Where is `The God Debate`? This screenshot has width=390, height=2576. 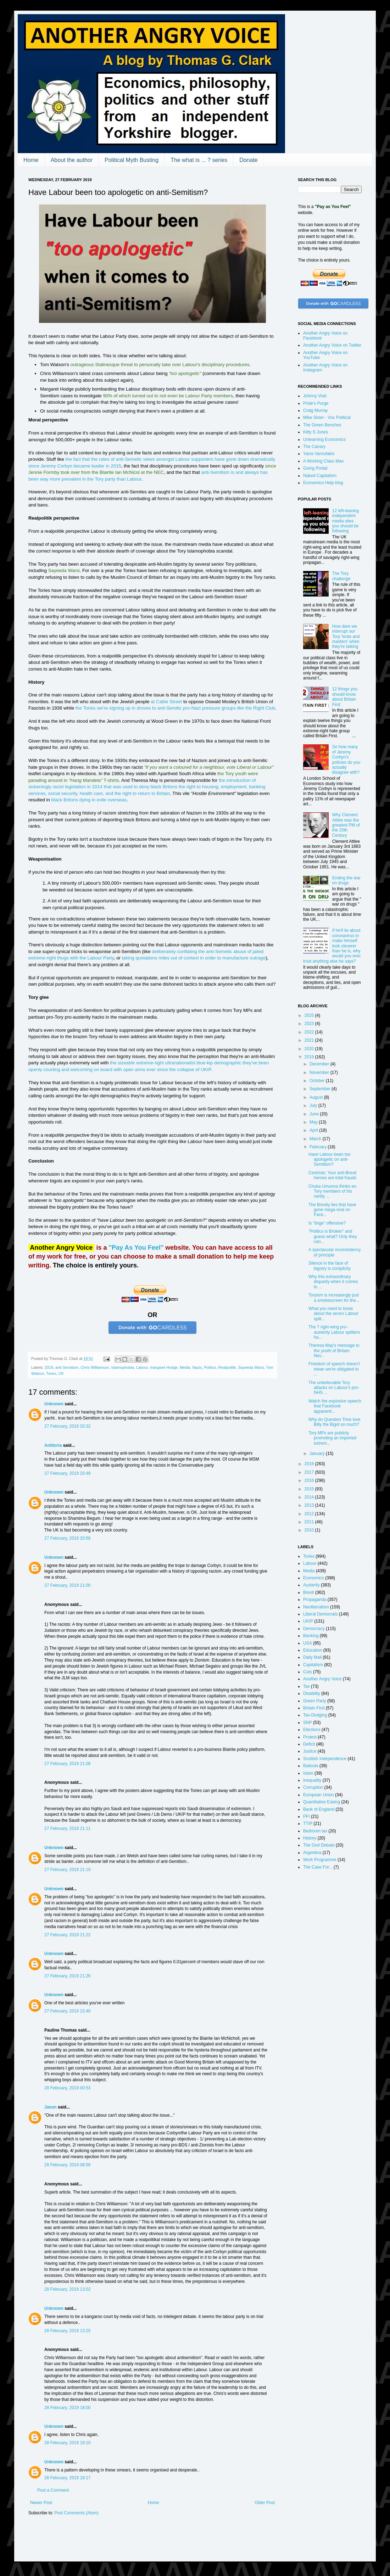 The God Debate is located at coordinates (319, 1845).